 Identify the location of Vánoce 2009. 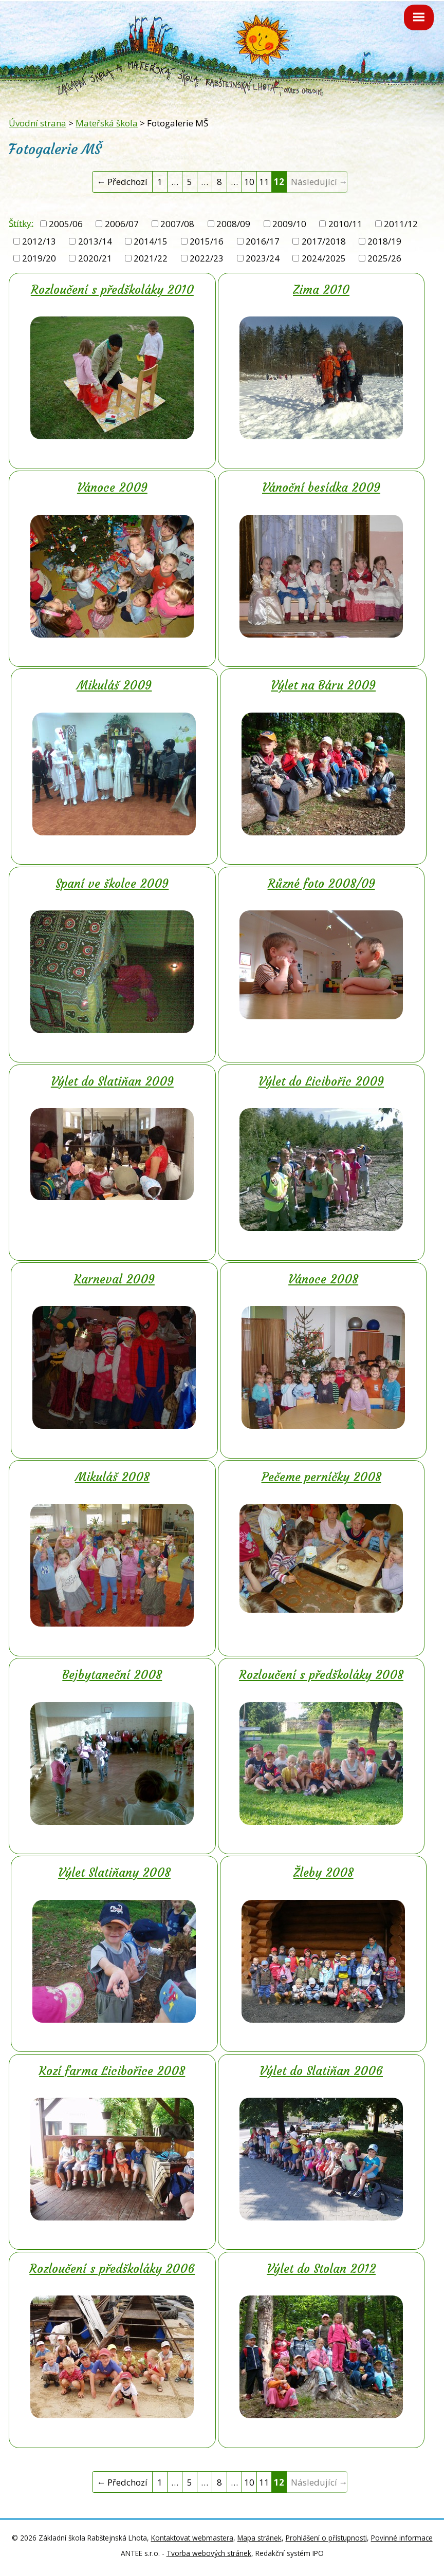
(112, 487).